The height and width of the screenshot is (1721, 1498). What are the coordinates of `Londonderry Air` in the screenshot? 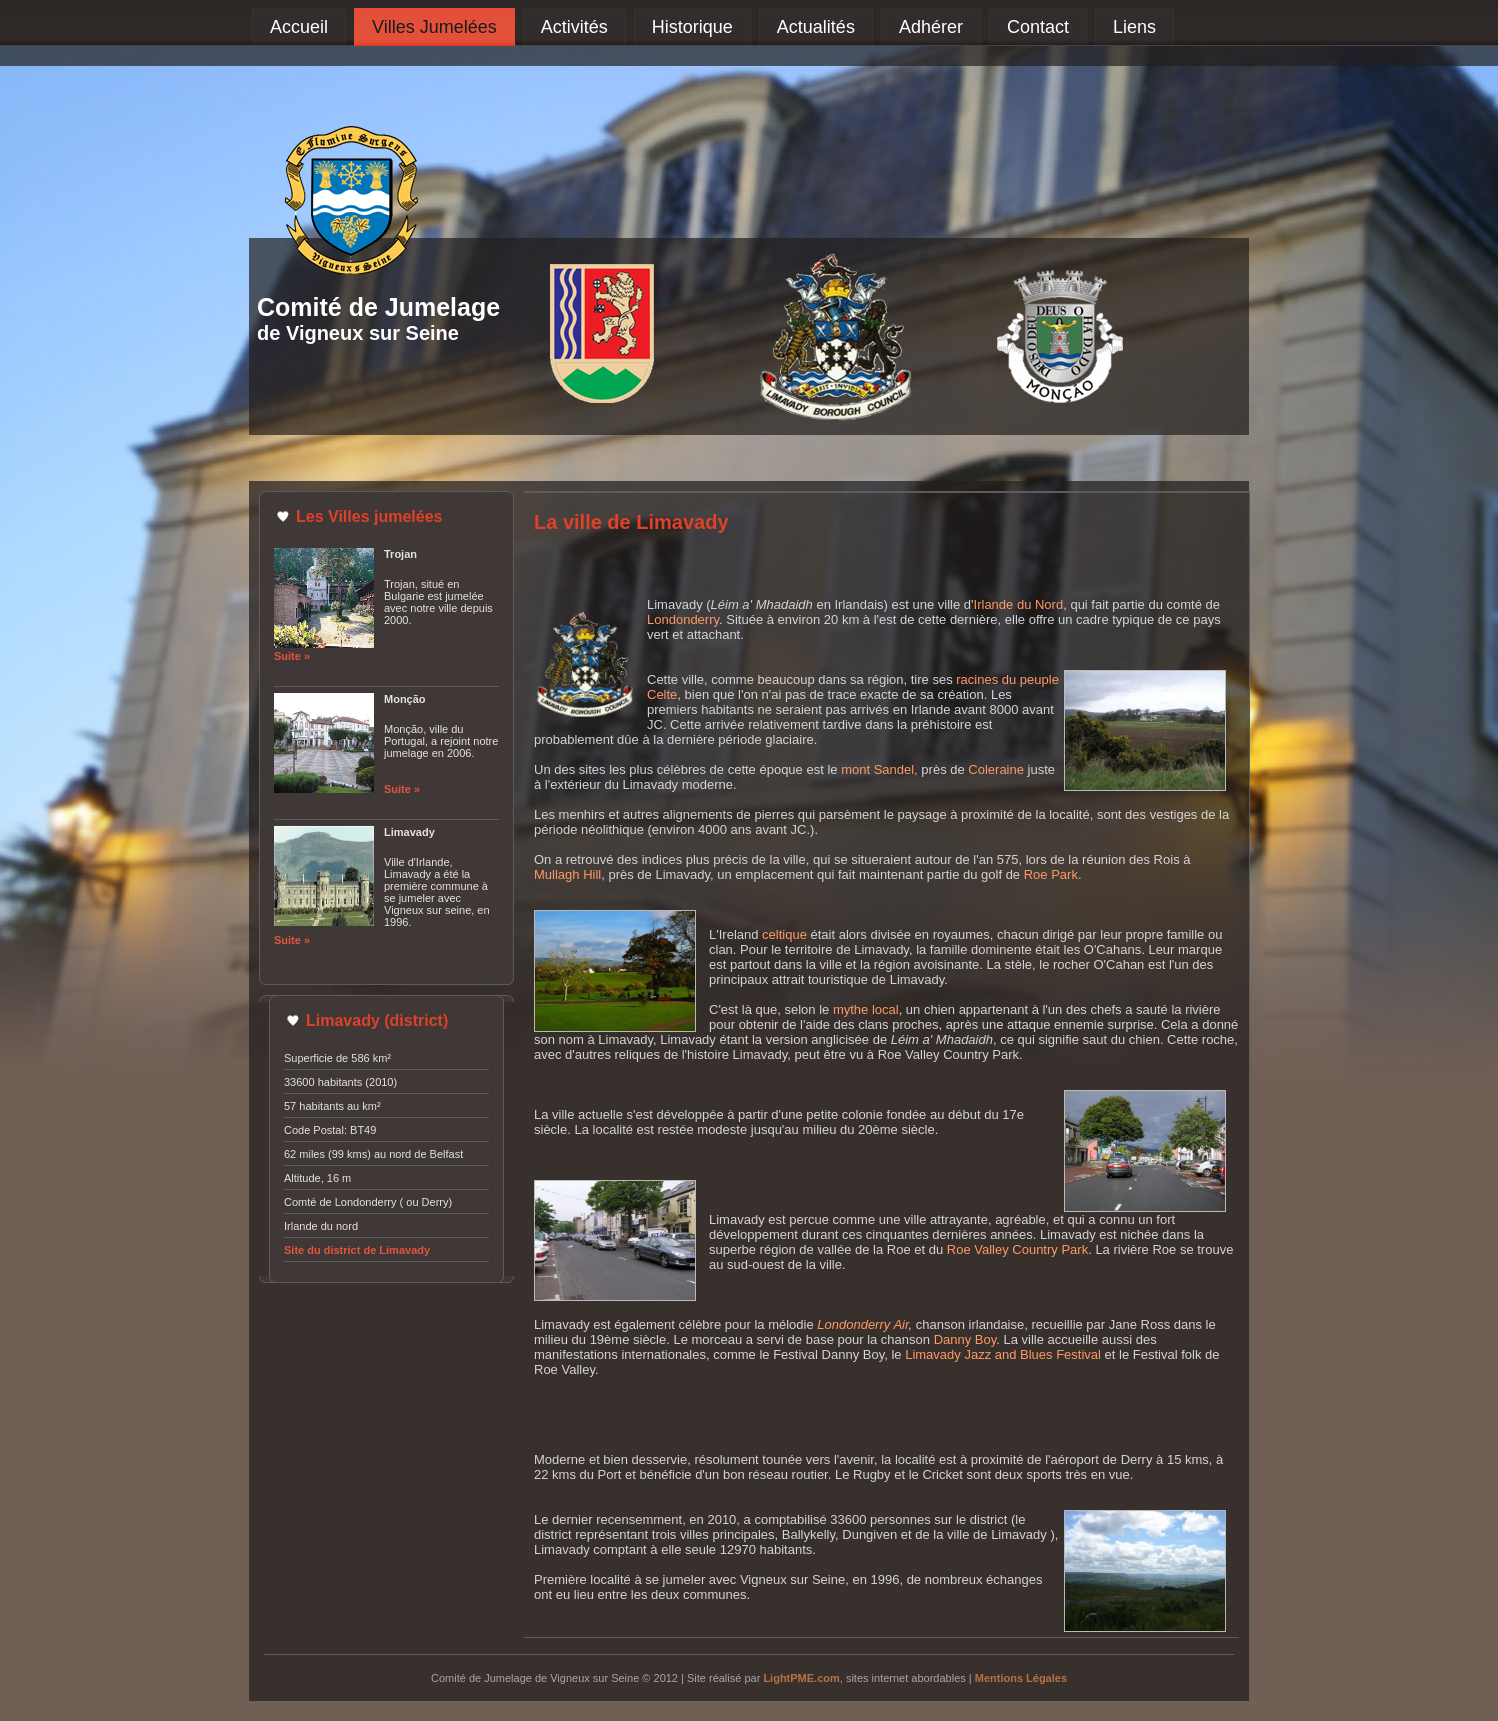 It's located at (862, 1324).